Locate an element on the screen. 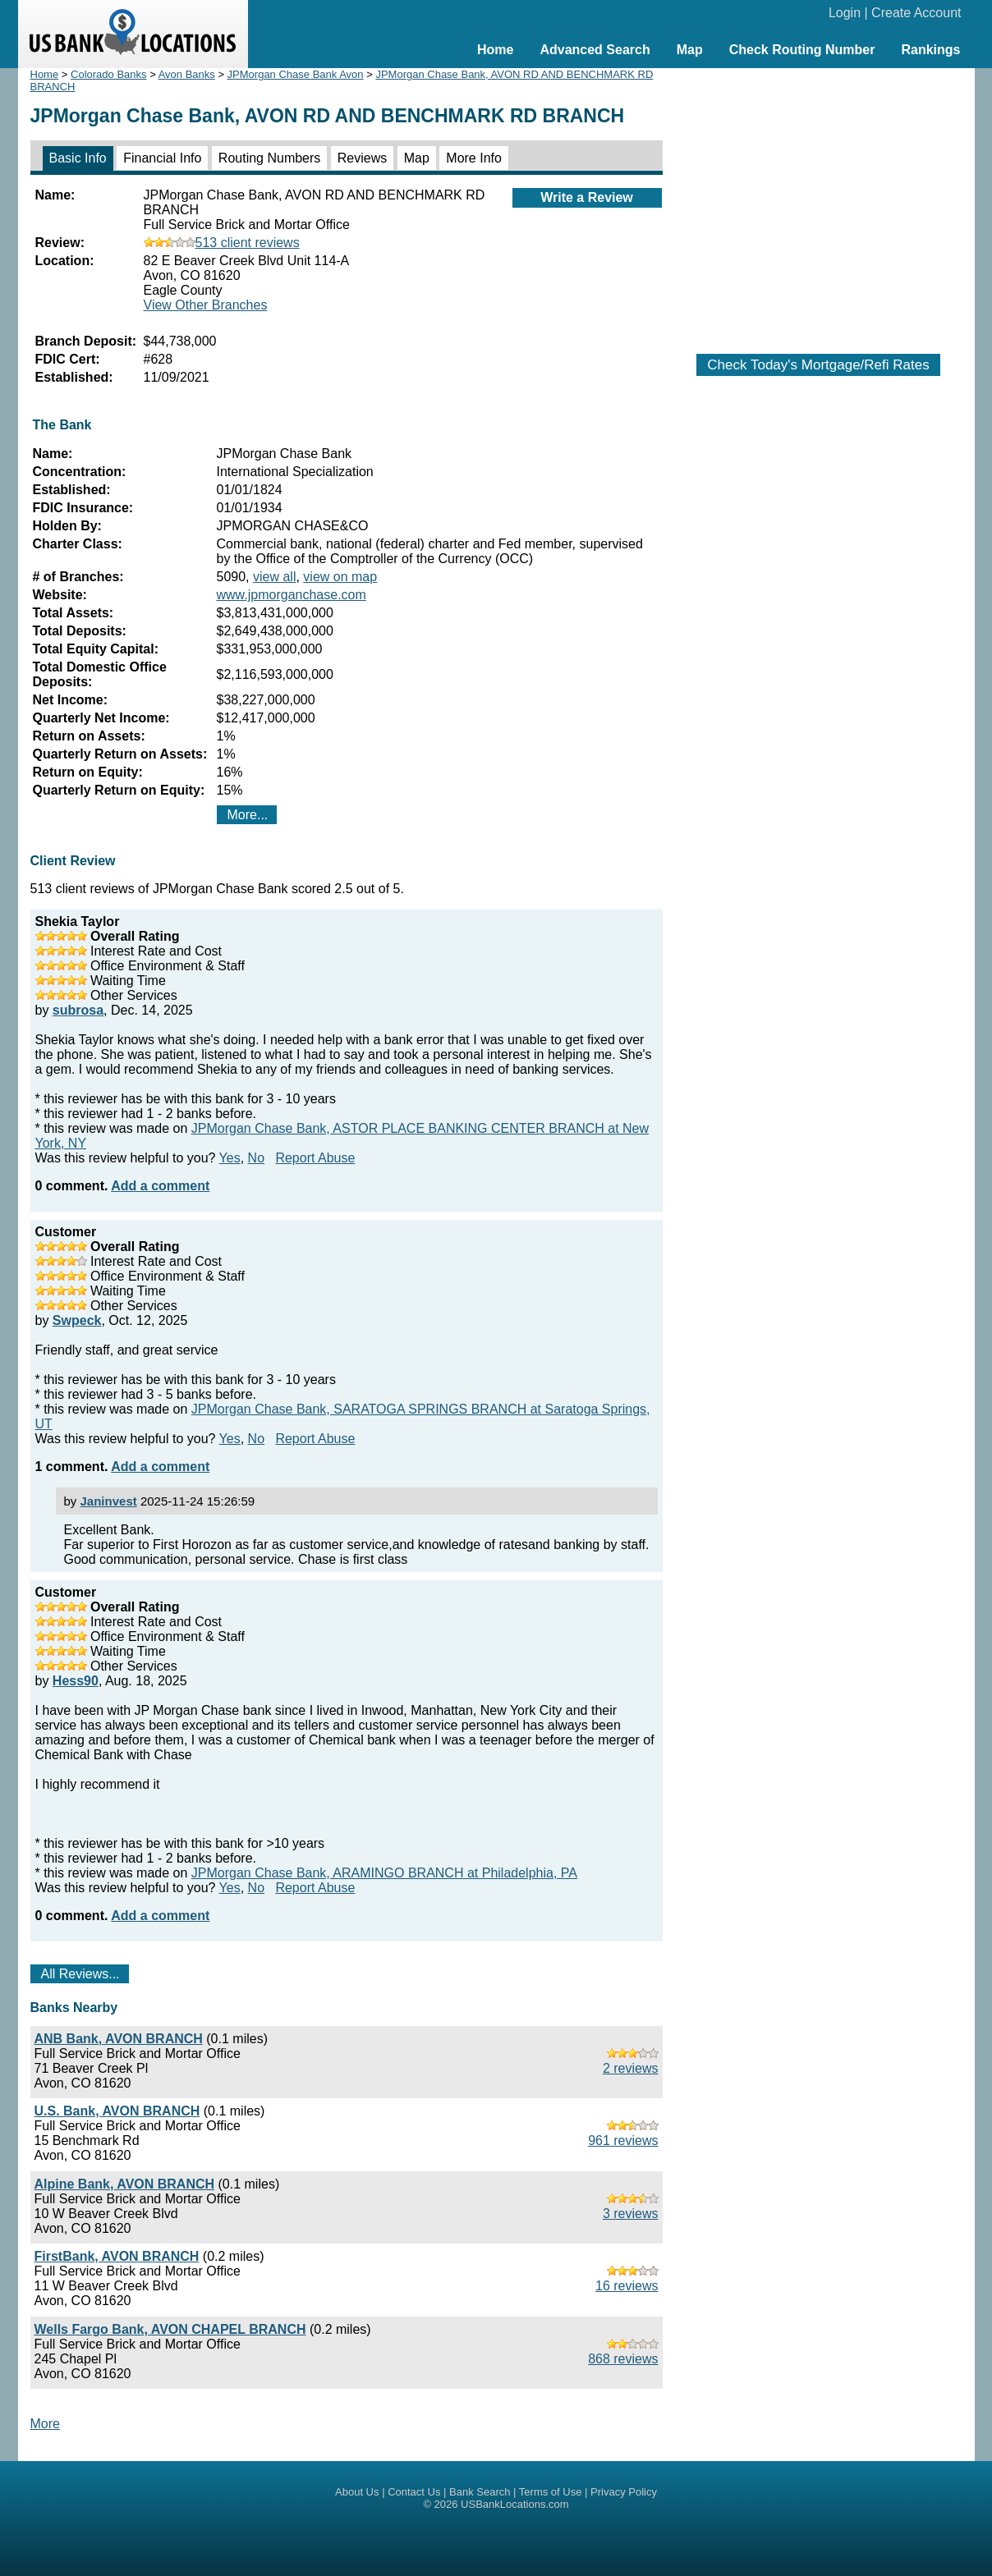  Rankings is located at coordinates (930, 50).